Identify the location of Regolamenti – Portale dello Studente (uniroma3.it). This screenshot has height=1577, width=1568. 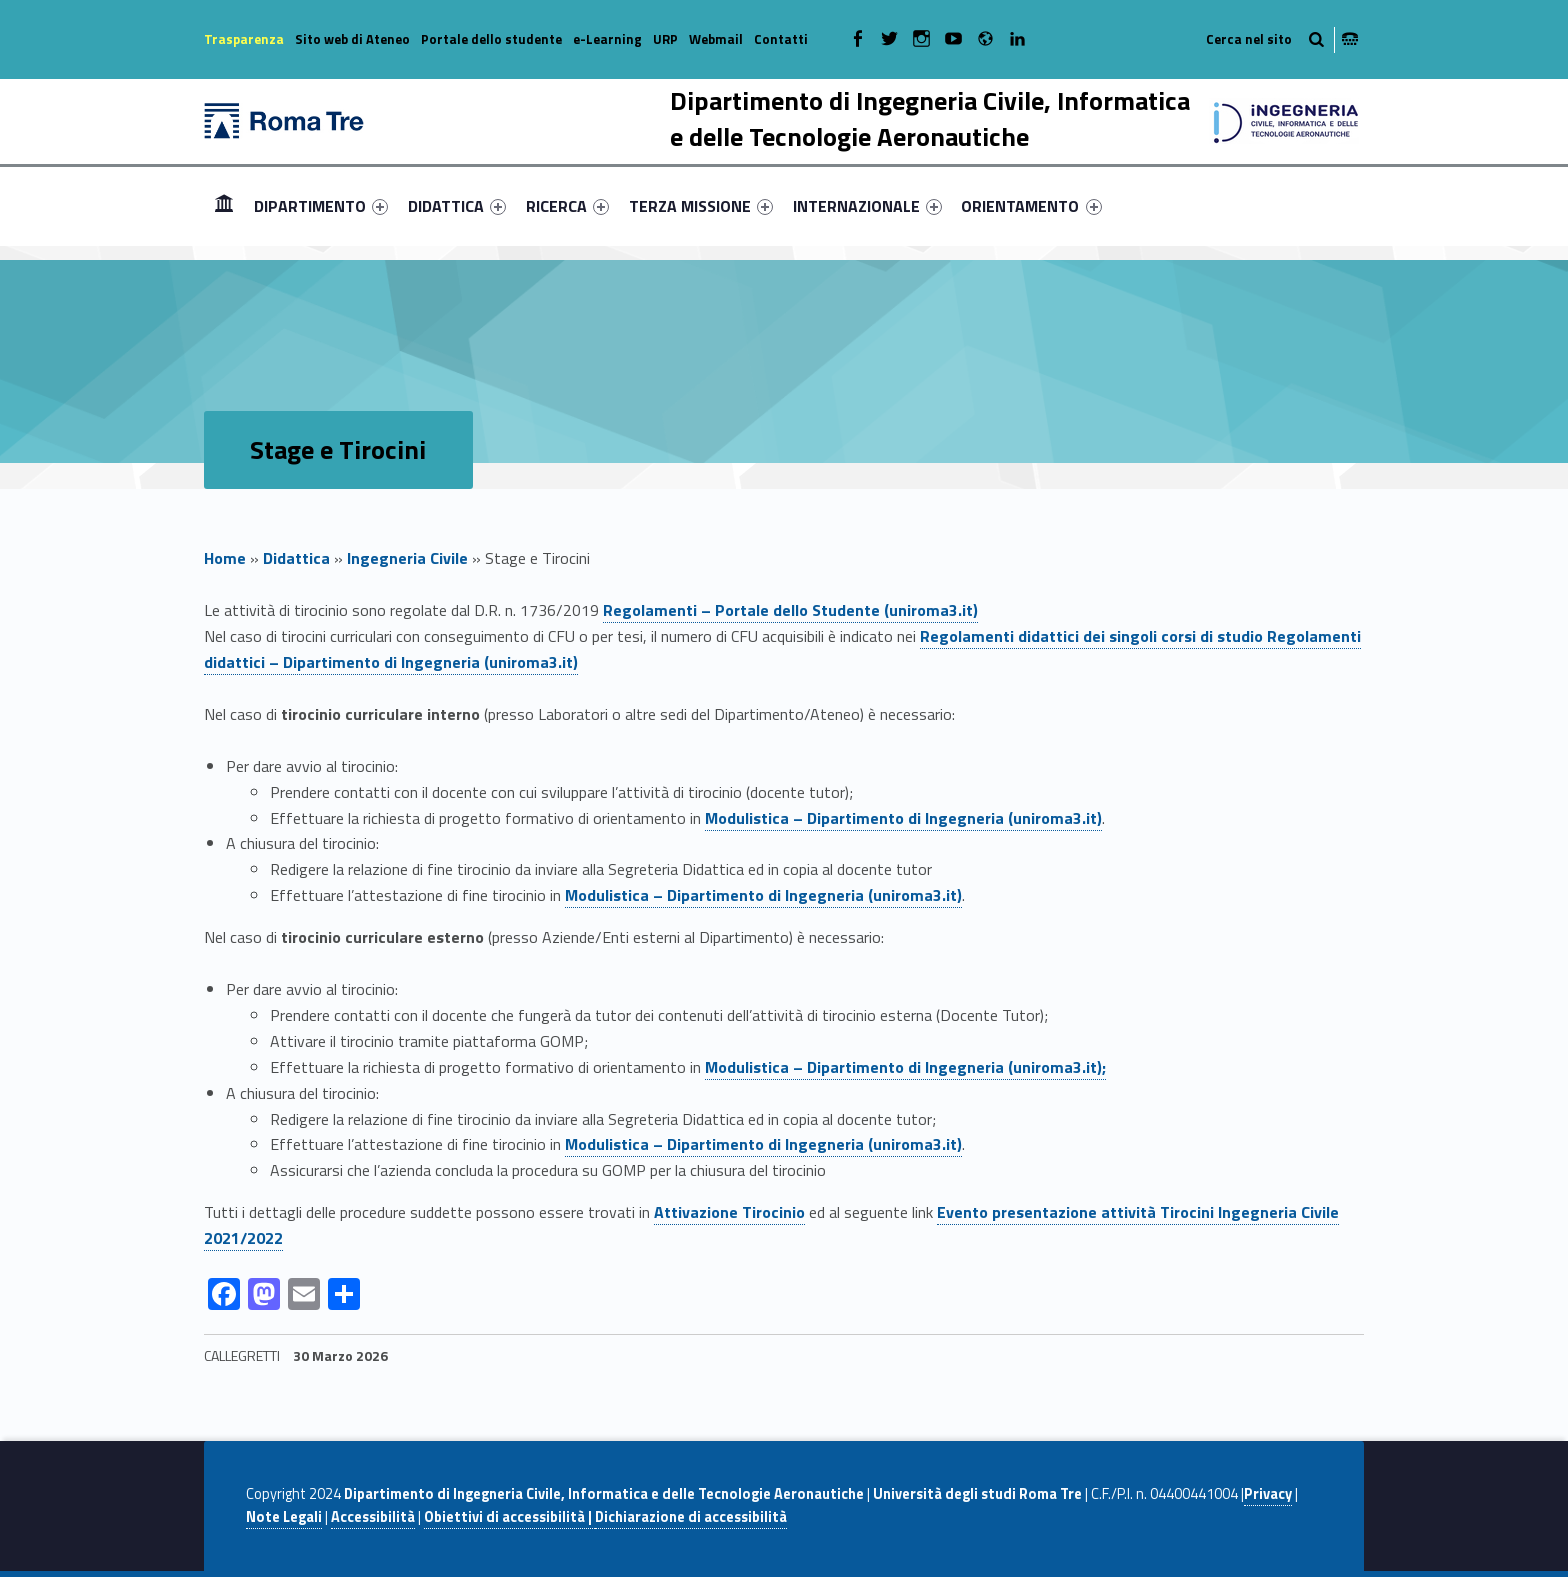
(790, 610).